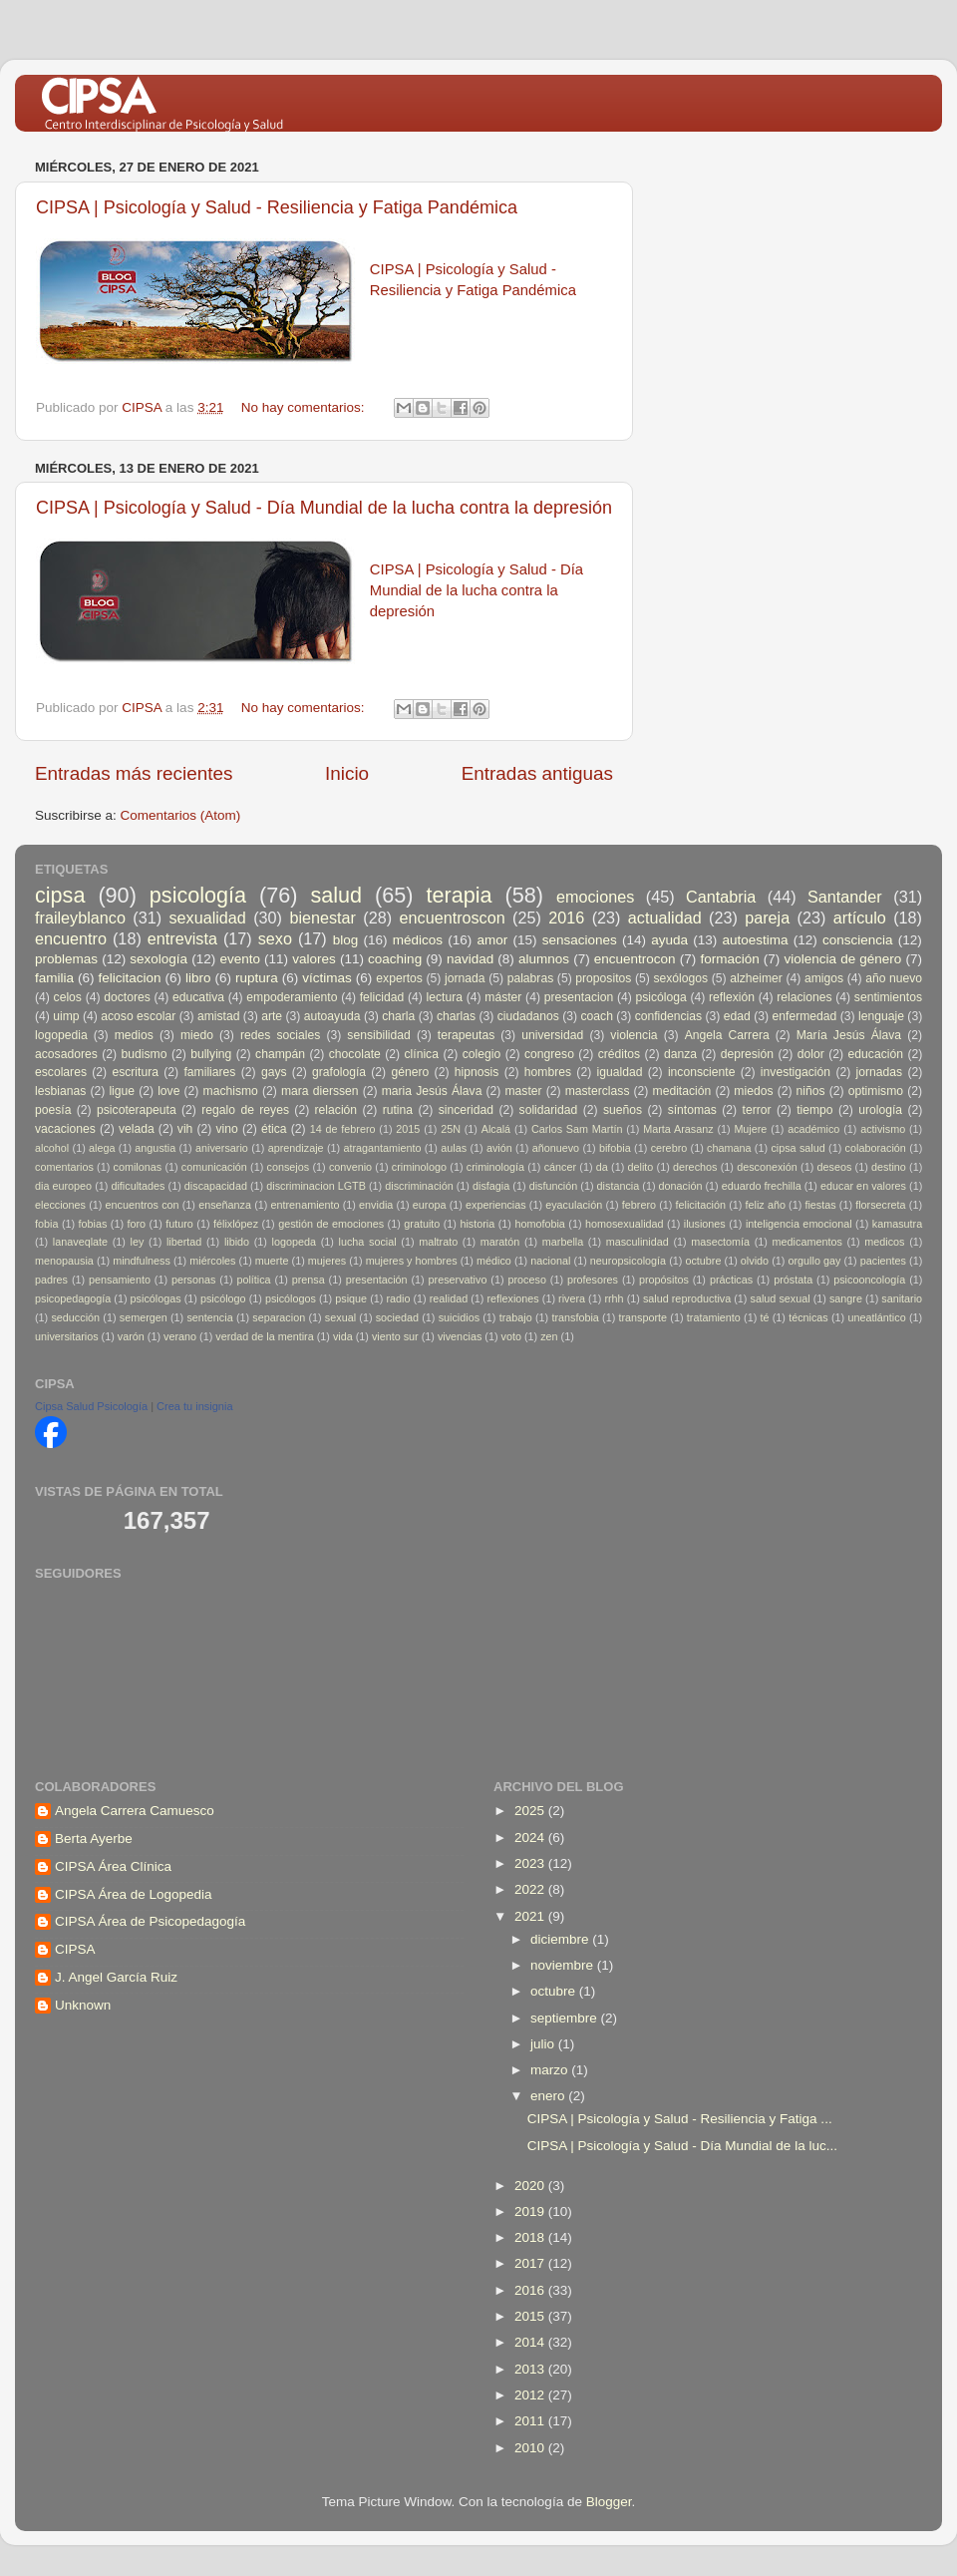  Describe the element at coordinates (531, 2395) in the screenshot. I see `2012` at that location.